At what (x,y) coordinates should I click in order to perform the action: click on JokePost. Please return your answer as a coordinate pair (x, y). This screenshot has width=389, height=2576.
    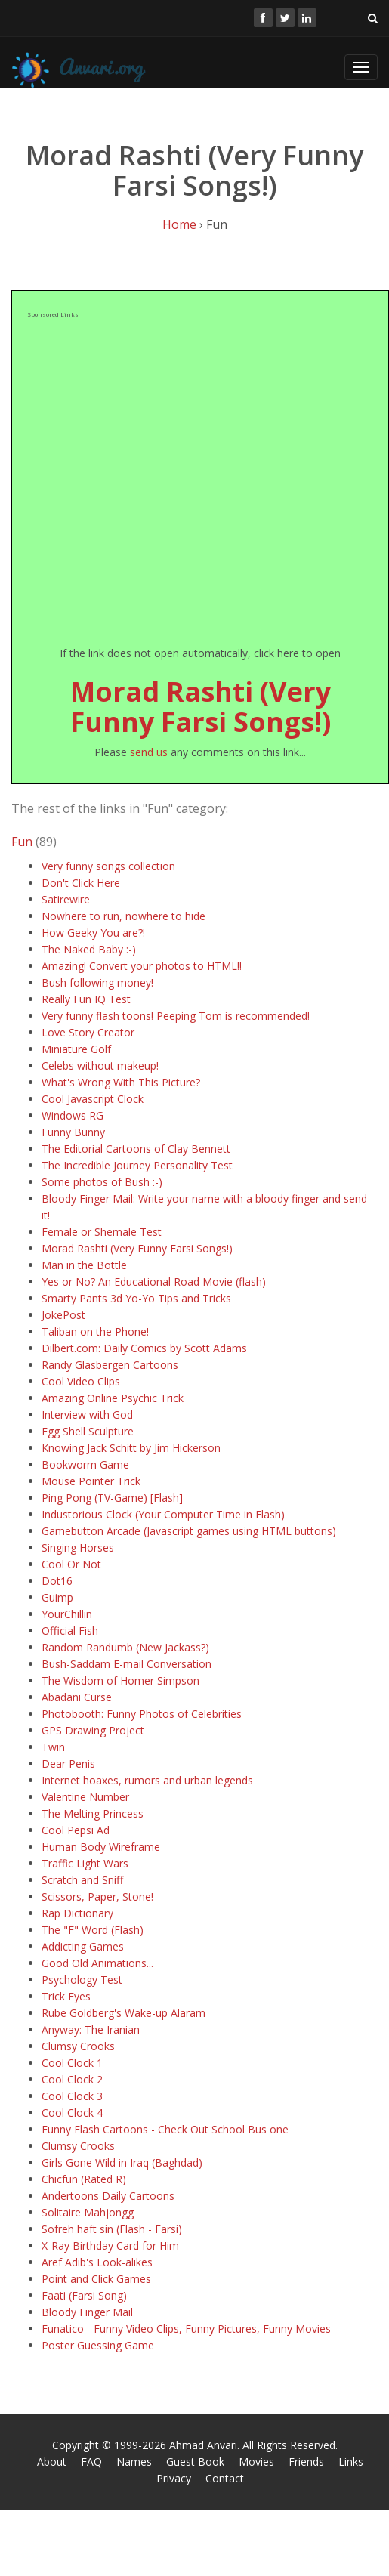
    Looking at the image, I should click on (63, 1315).